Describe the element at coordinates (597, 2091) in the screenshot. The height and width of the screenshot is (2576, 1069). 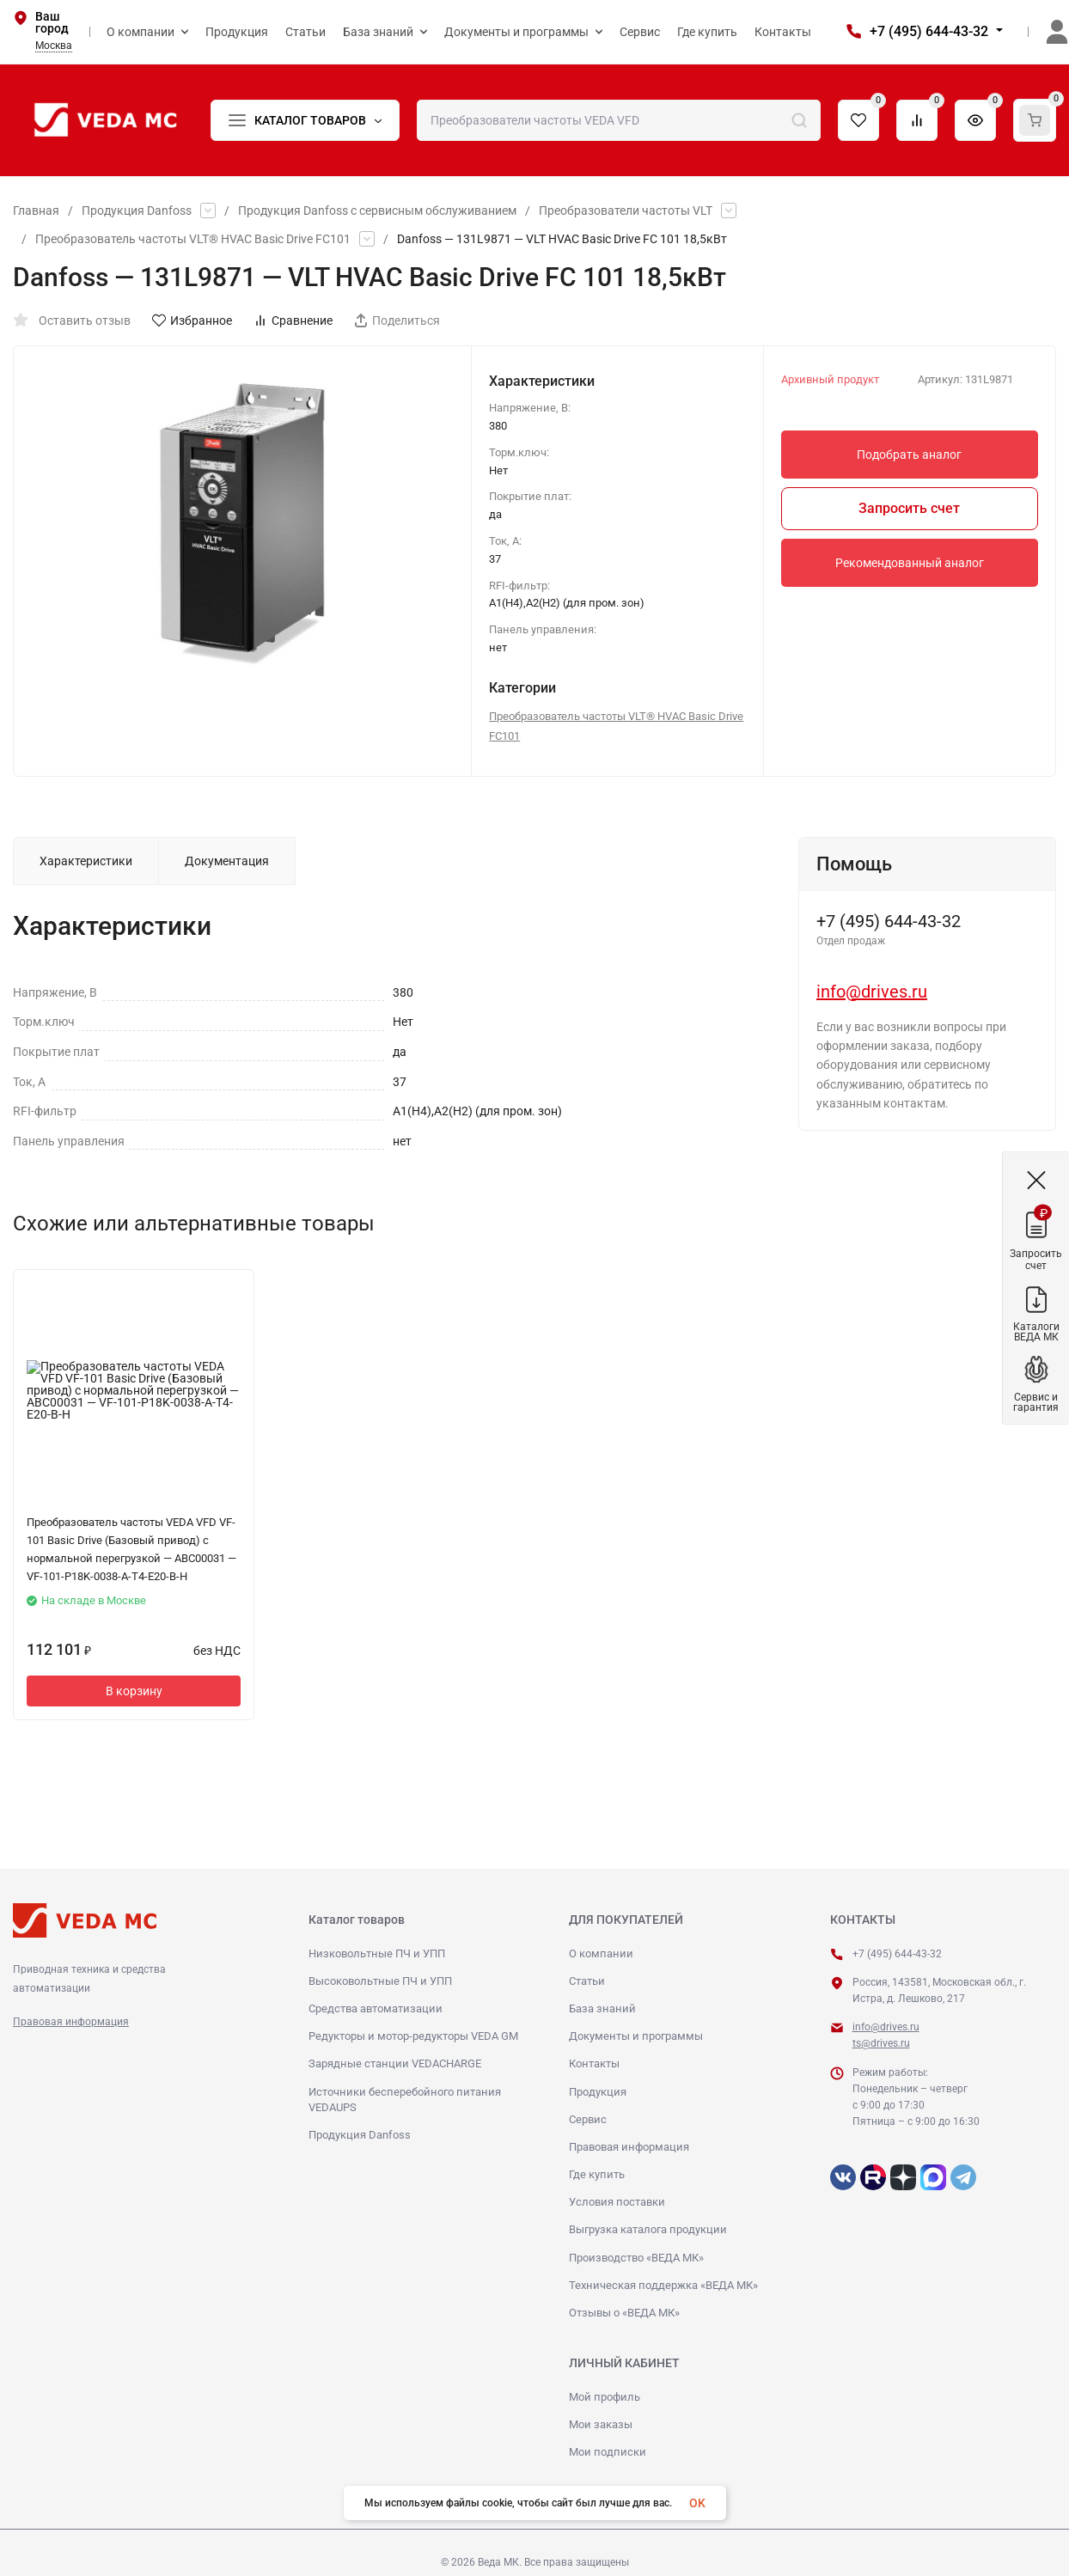
I see `Продукция` at that location.